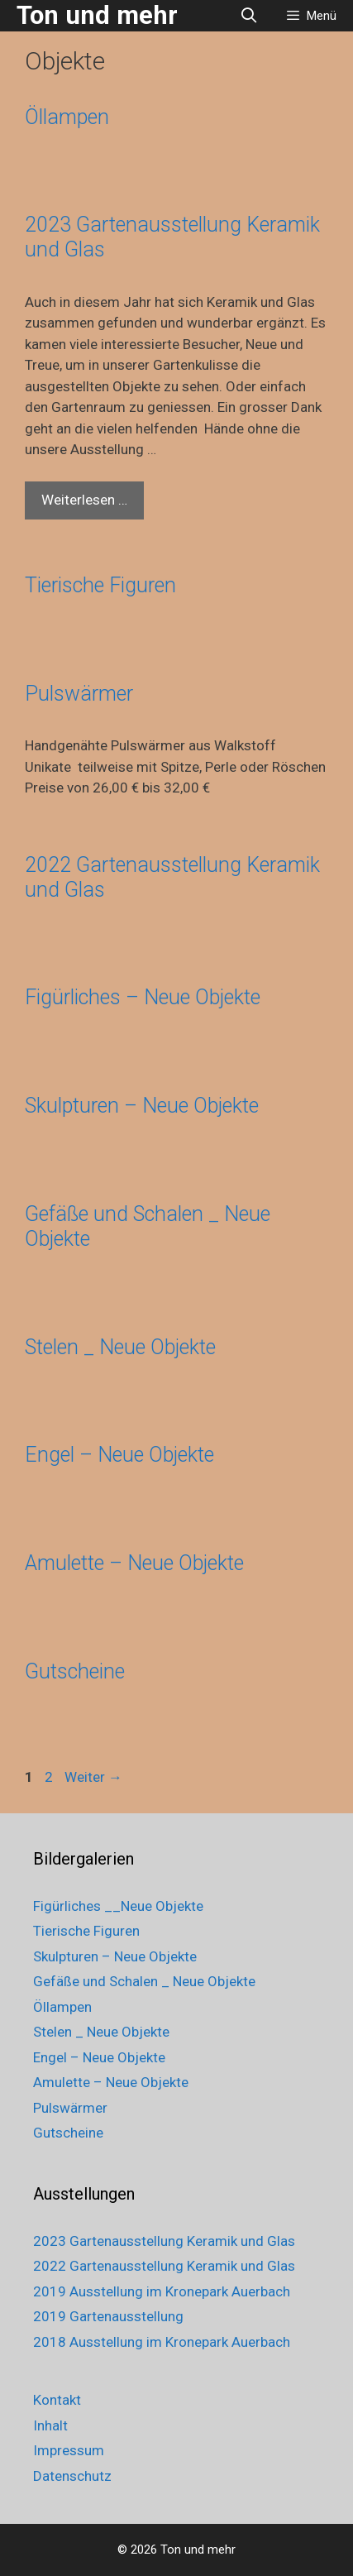 This screenshot has height=2576, width=353. What do you see at coordinates (118, 1906) in the screenshot?
I see `Figürliches __Neue Objekte` at bounding box center [118, 1906].